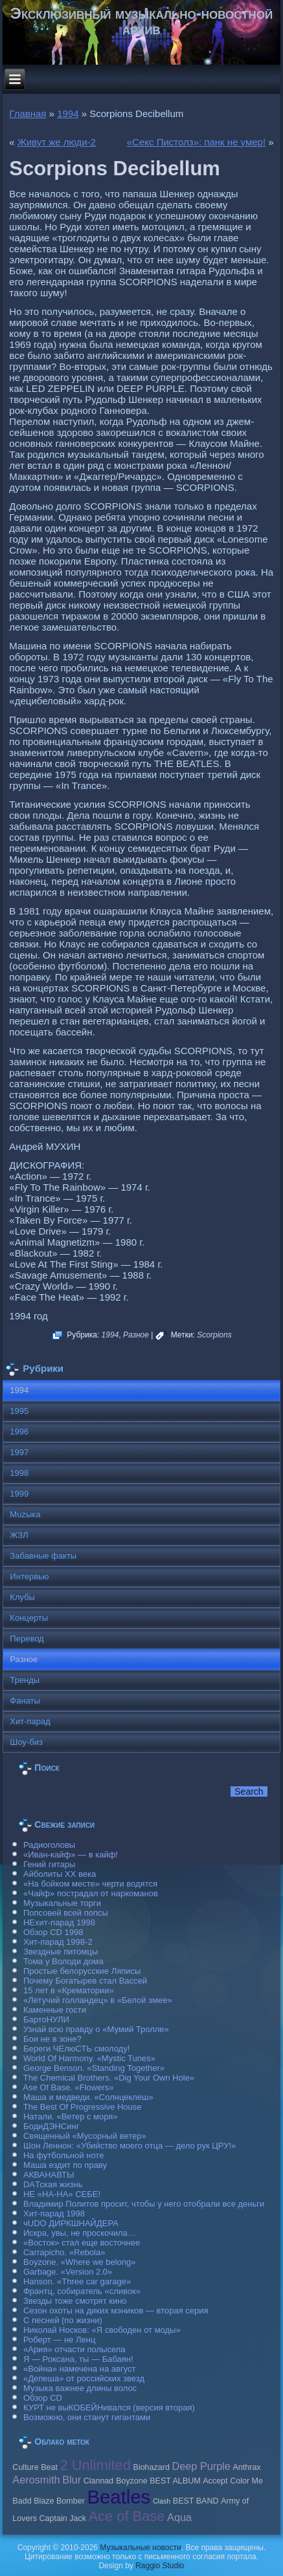  What do you see at coordinates (196, 141) in the screenshot?
I see `«Секс Пистолз»: панк не умер!` at bounding box center [196, 141].